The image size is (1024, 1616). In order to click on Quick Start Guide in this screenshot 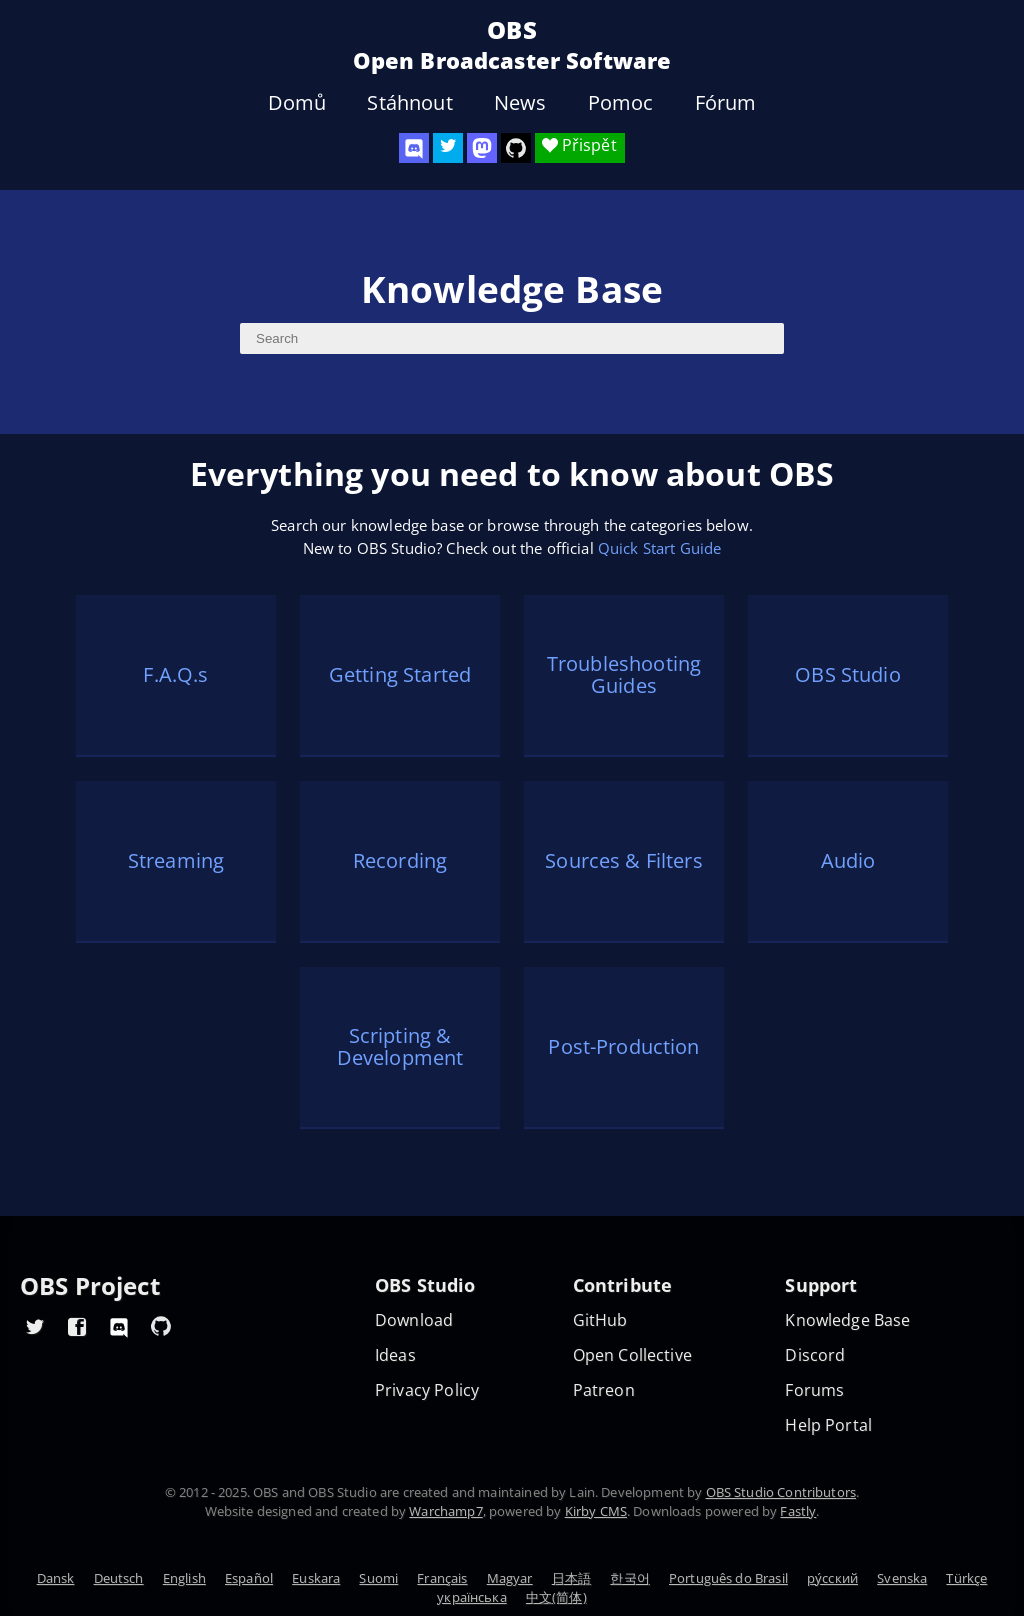, I will do `click(660, 548)`.